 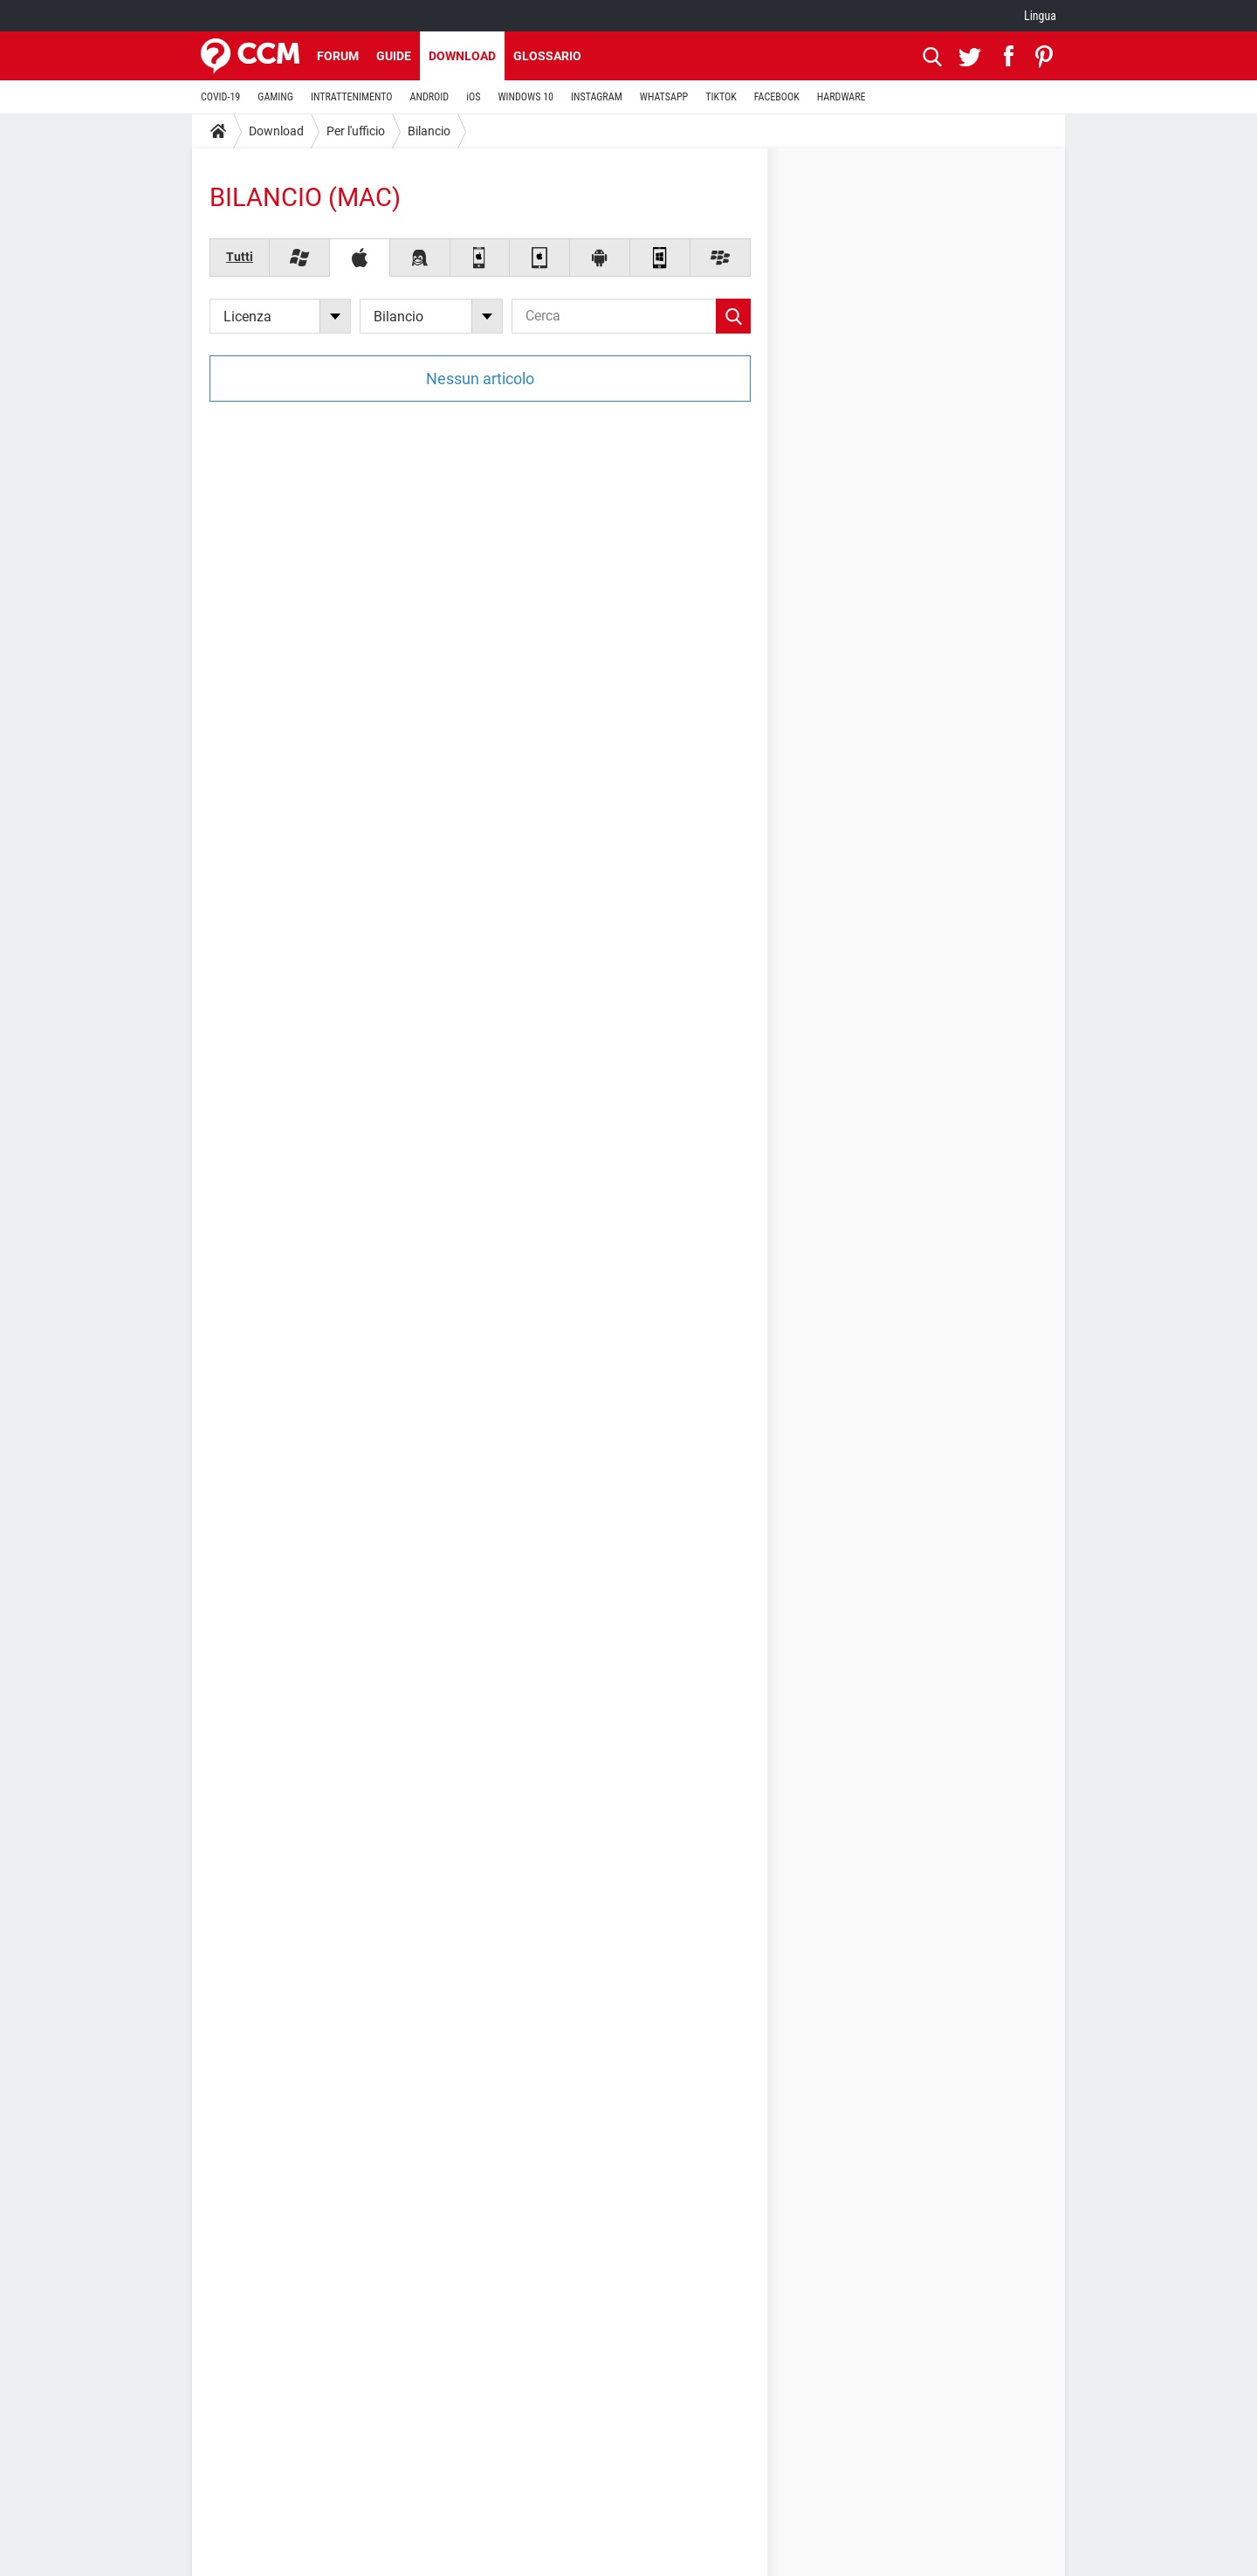 What do you see at coordinates (596, 97) in the screenshot?
I see `INSTAGRAM` at bounding box center [596, 97].